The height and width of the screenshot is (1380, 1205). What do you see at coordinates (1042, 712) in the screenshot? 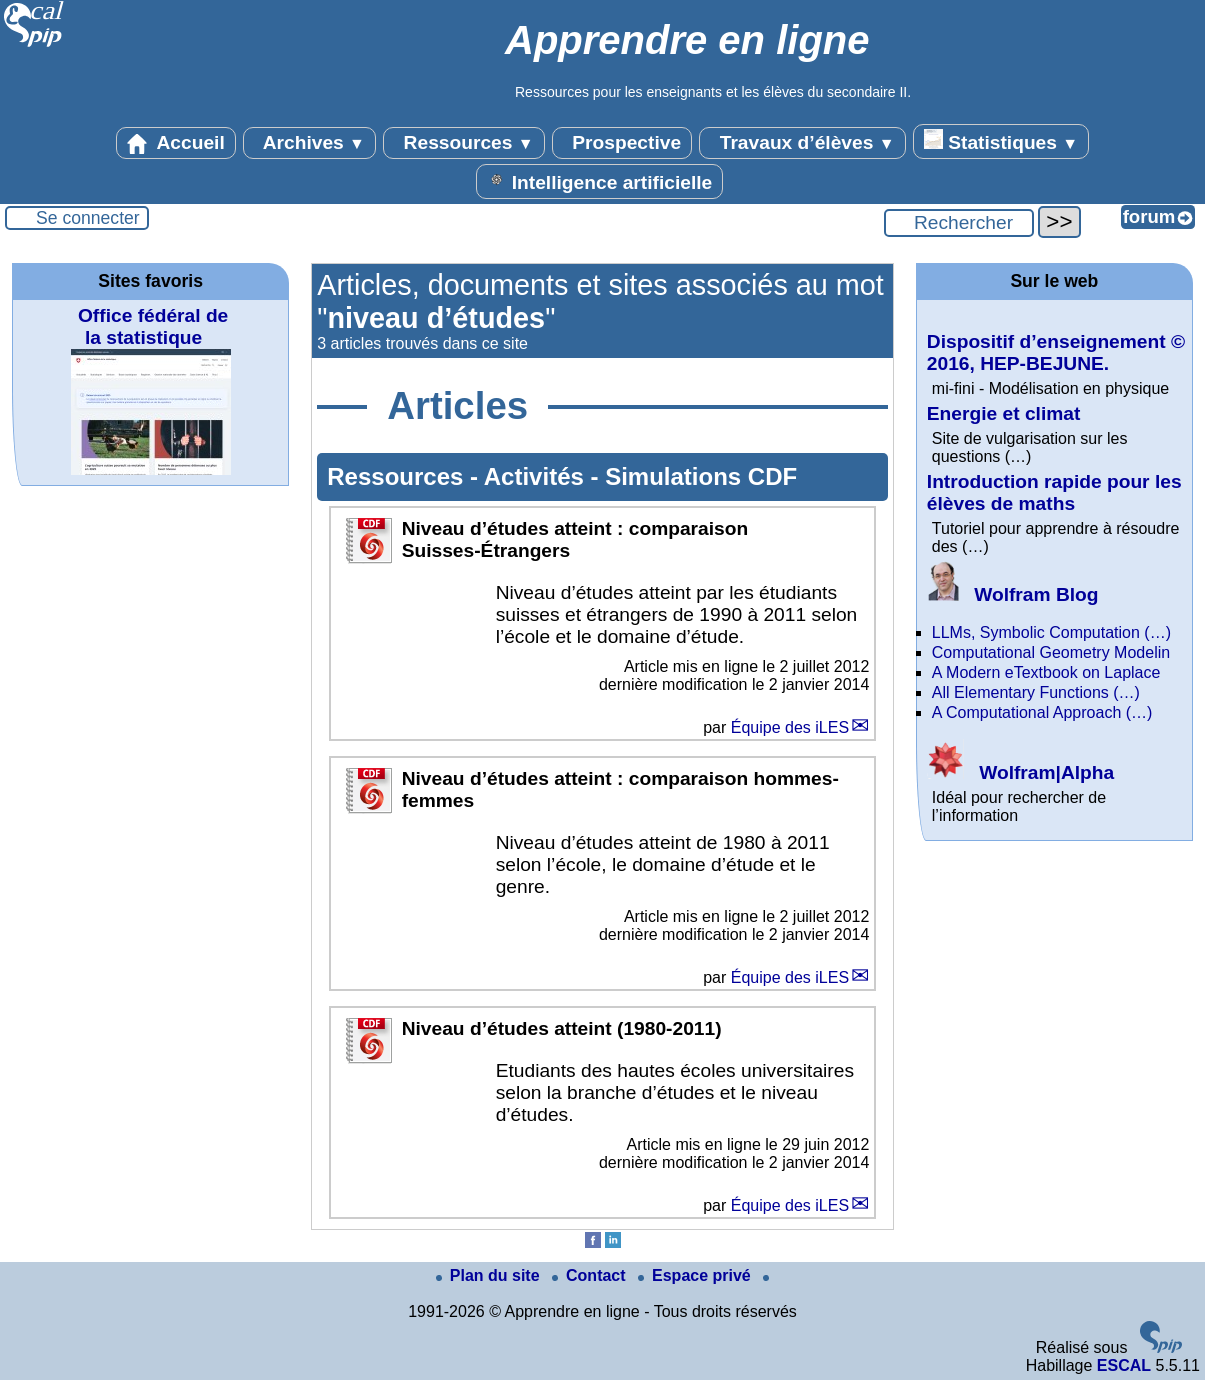
I see `A Computational Approach (…)` at bounding box center [1042, 712].